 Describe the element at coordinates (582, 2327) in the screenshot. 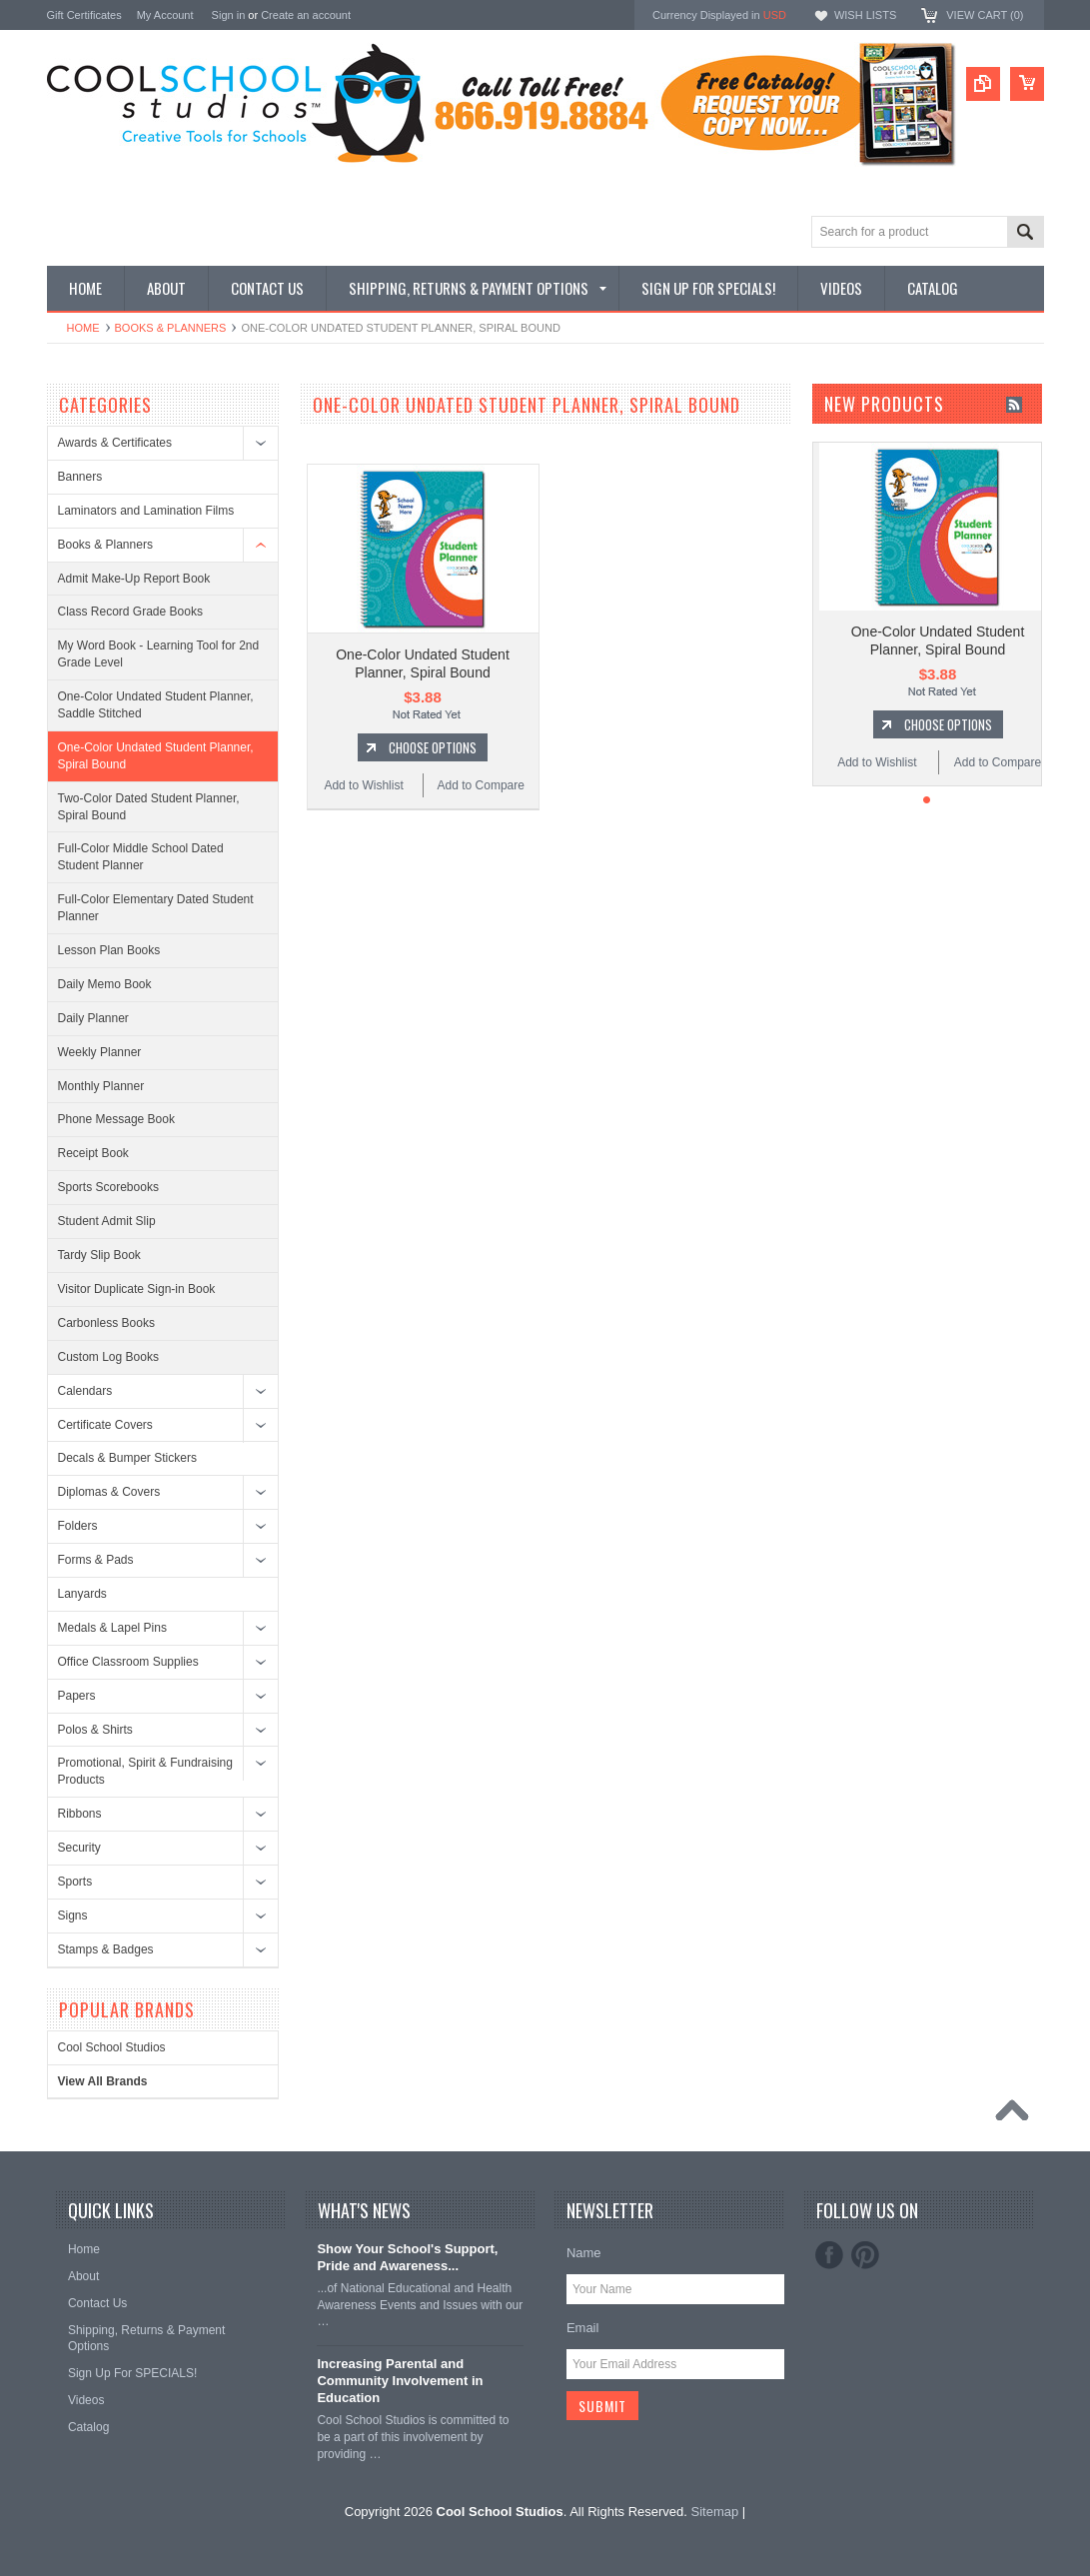

I see `Email` at that location.